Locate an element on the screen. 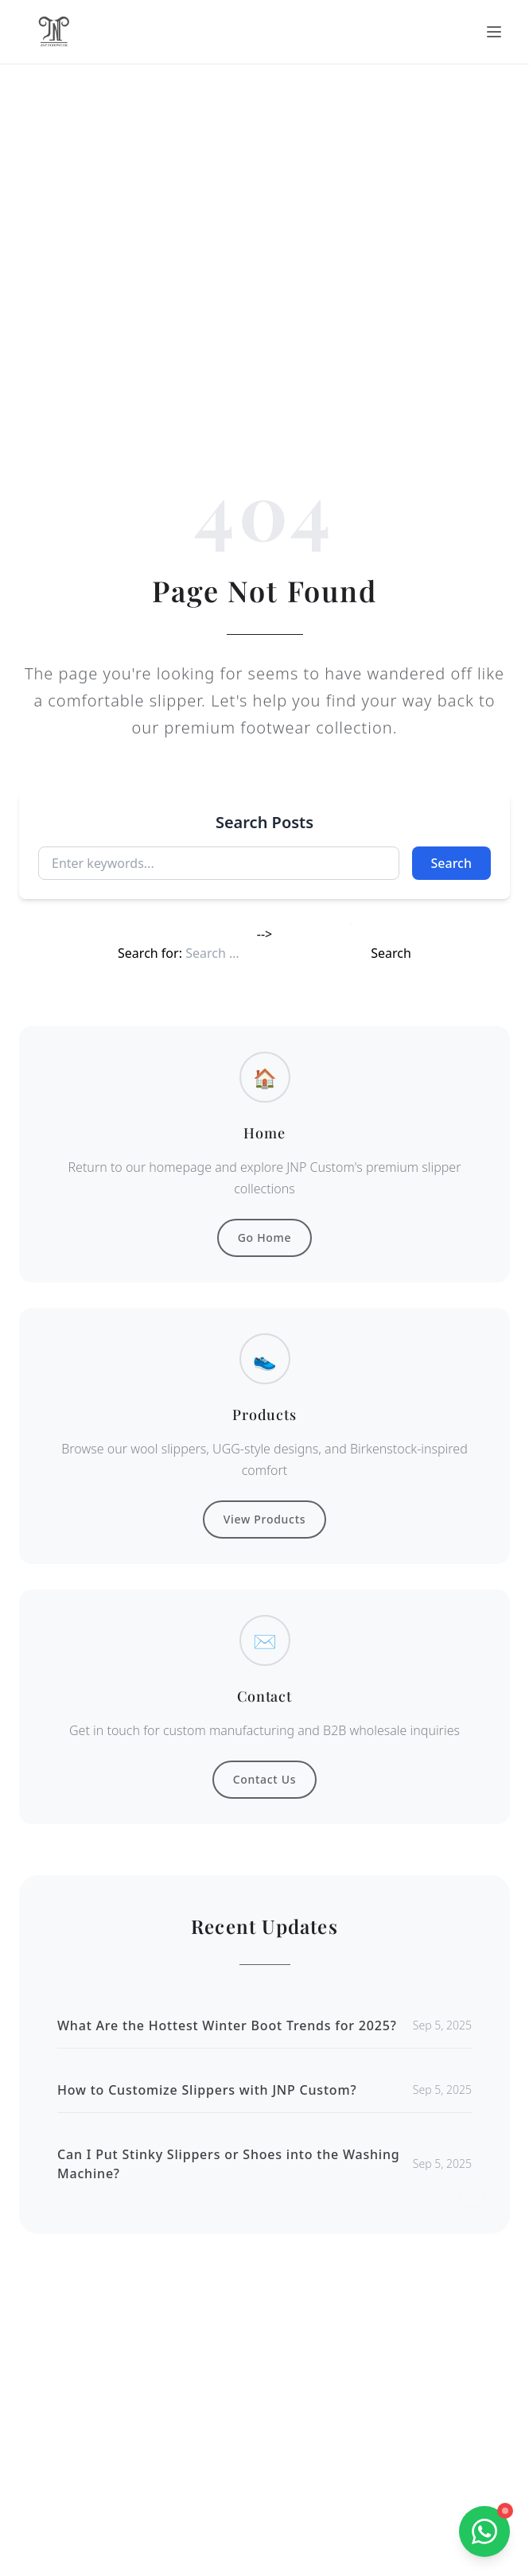  View Products is located at coordinates (264, 1519).